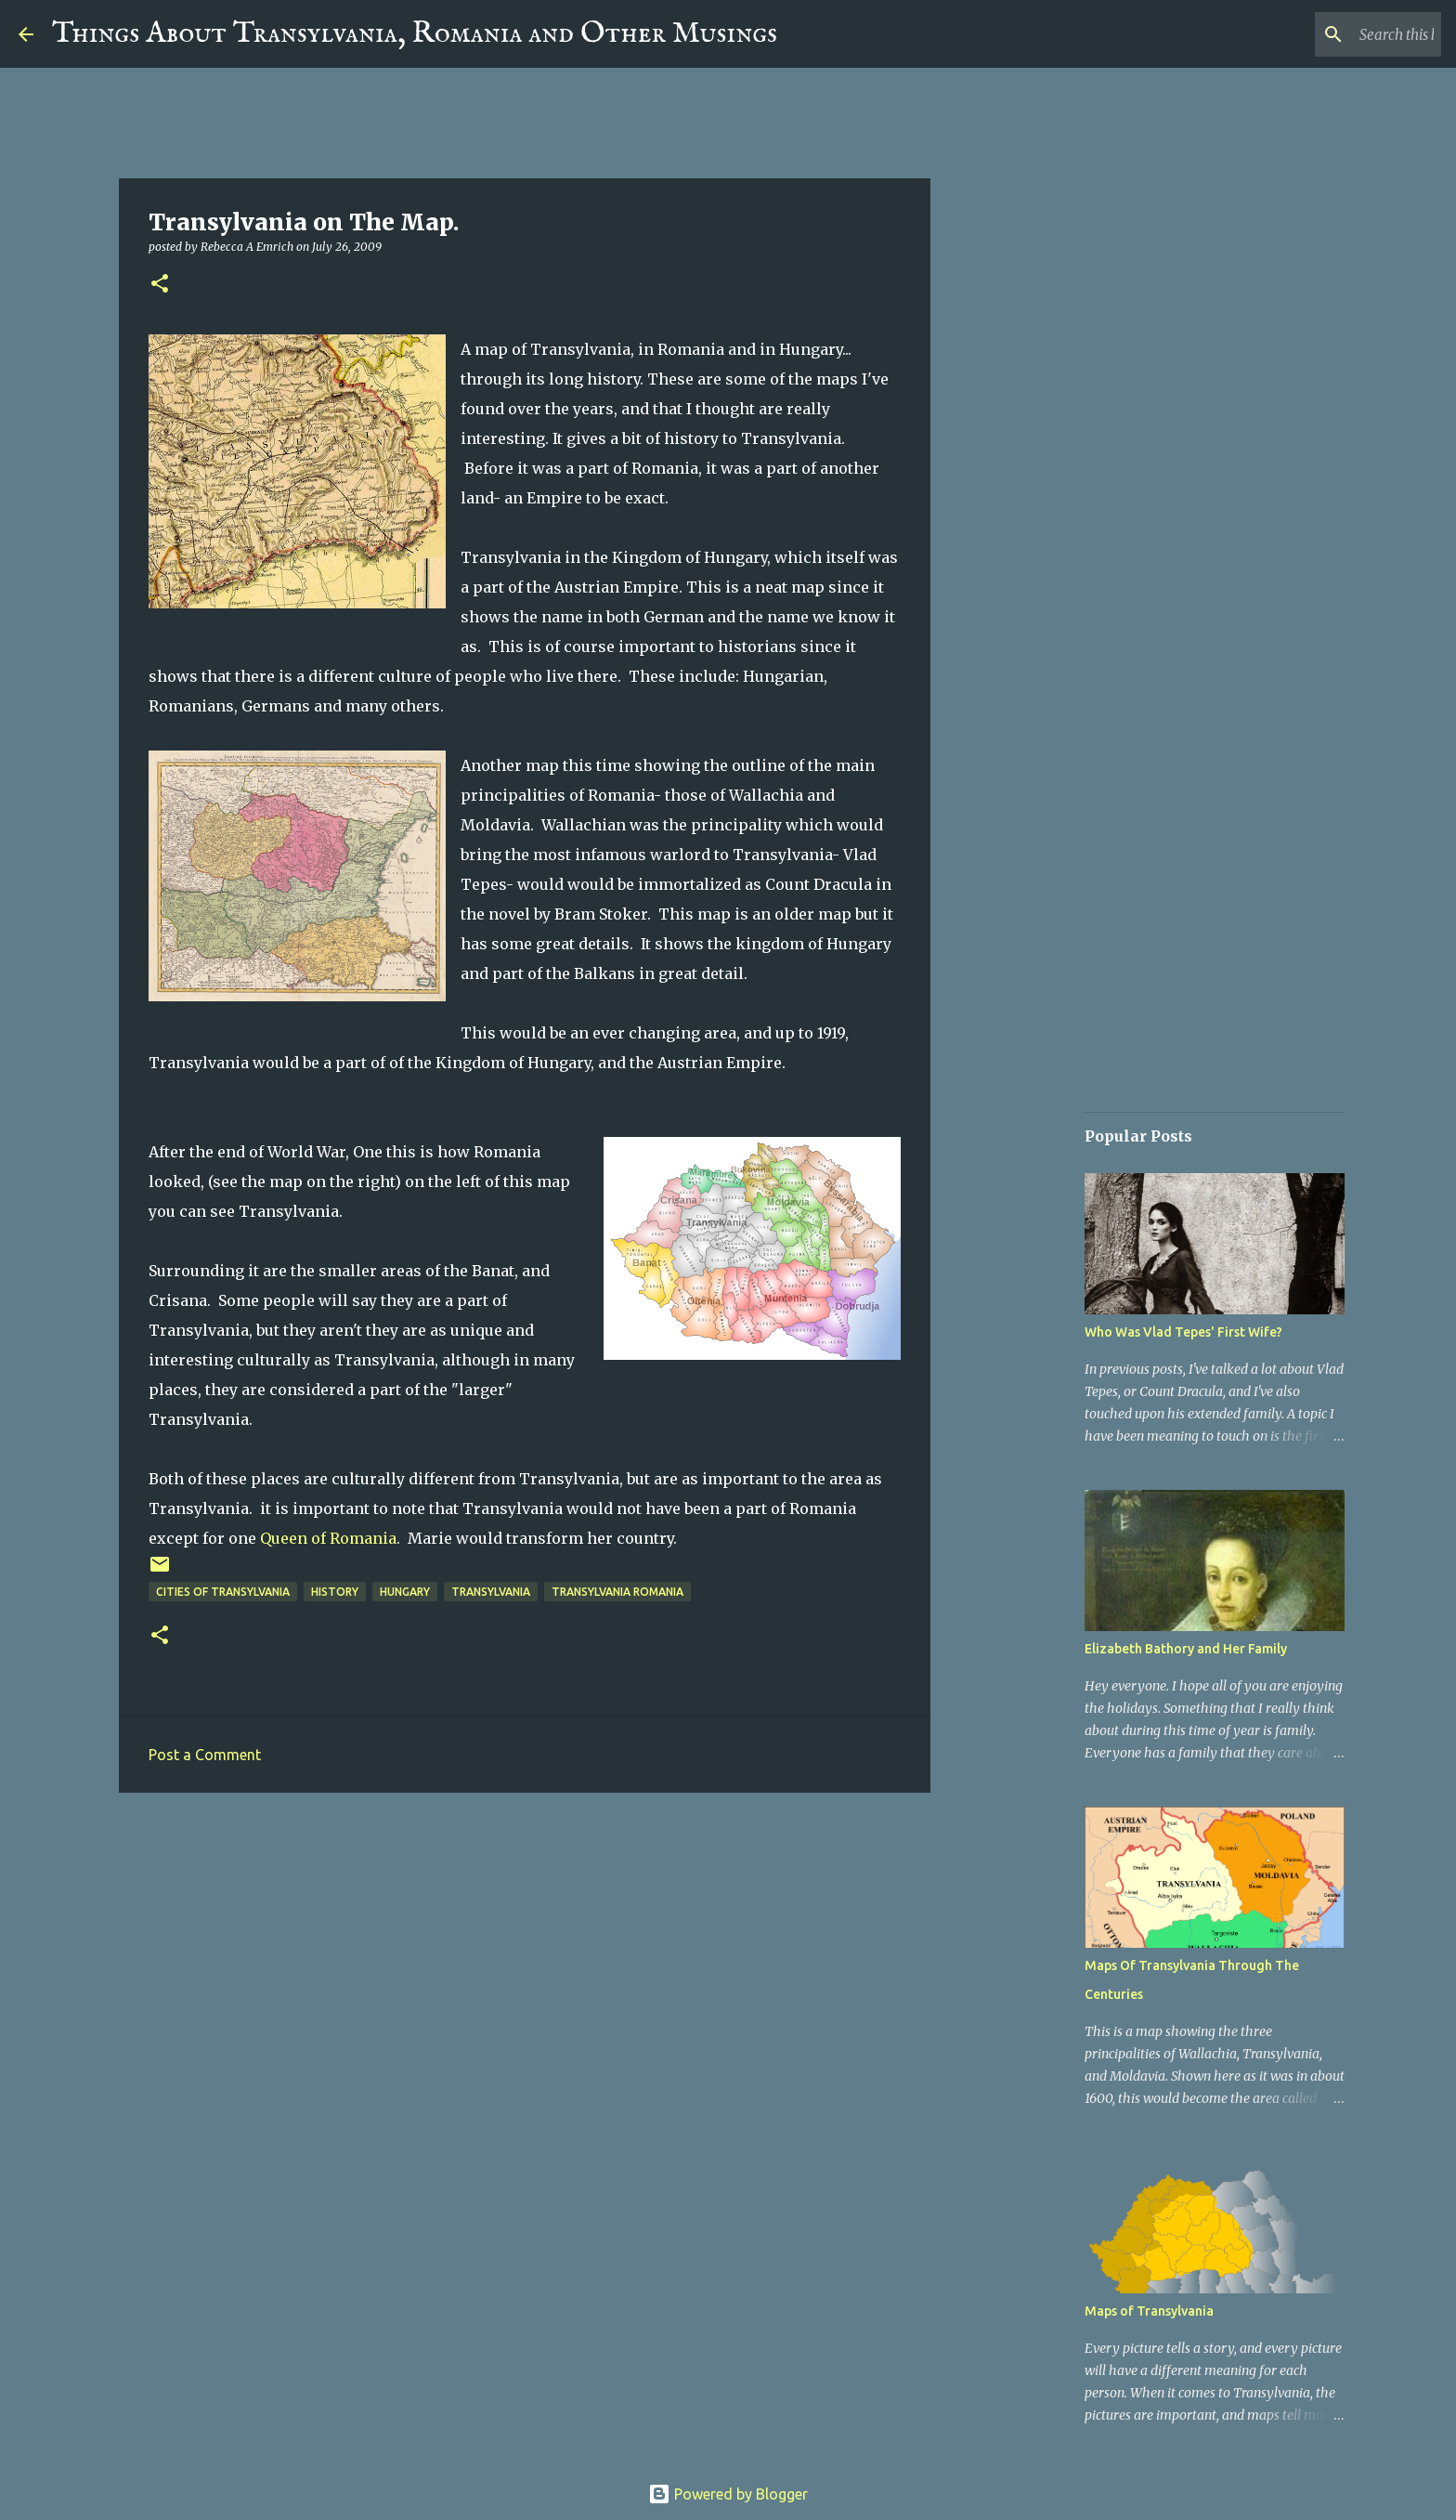 The image size is (1456, 2520). I want to click on Elizabeth Bathory and Her Family, so click(1186, 1648).